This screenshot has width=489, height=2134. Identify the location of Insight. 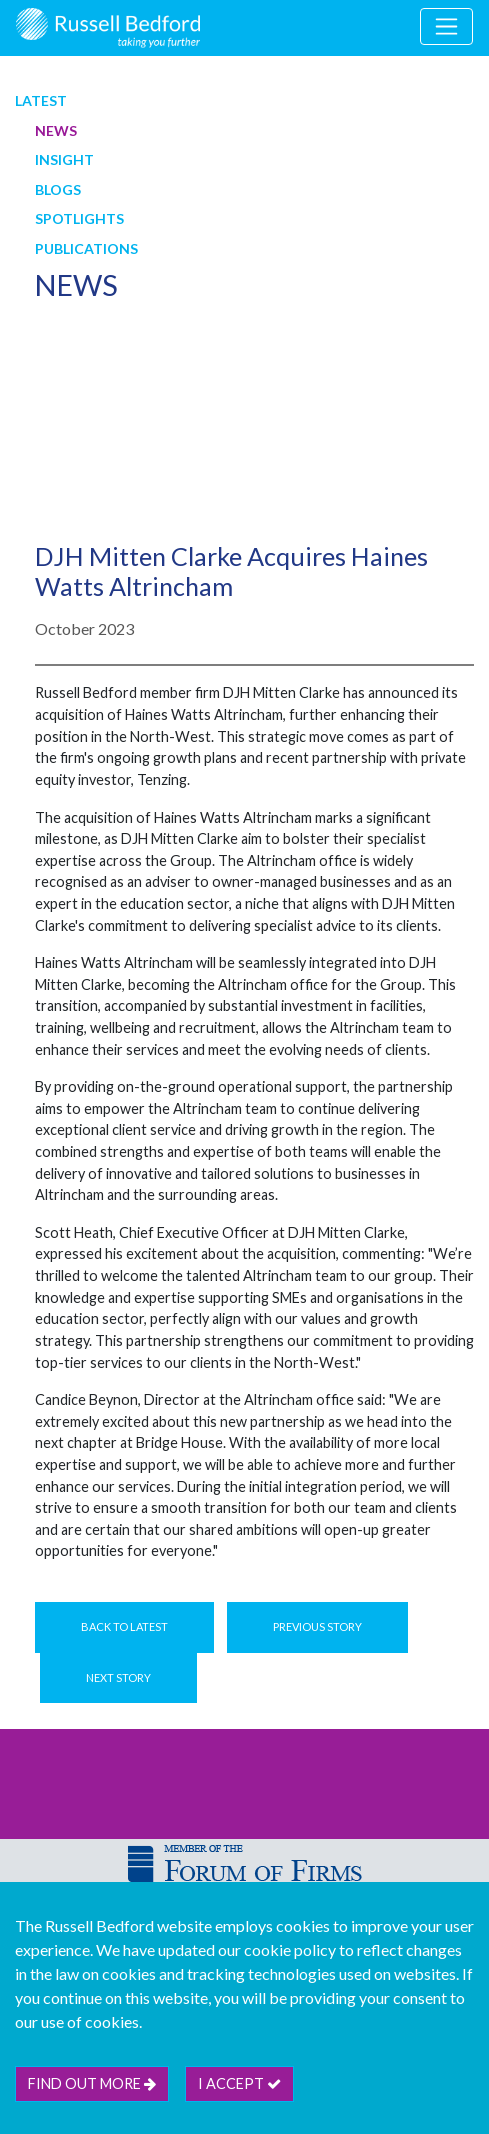
(64, 159).